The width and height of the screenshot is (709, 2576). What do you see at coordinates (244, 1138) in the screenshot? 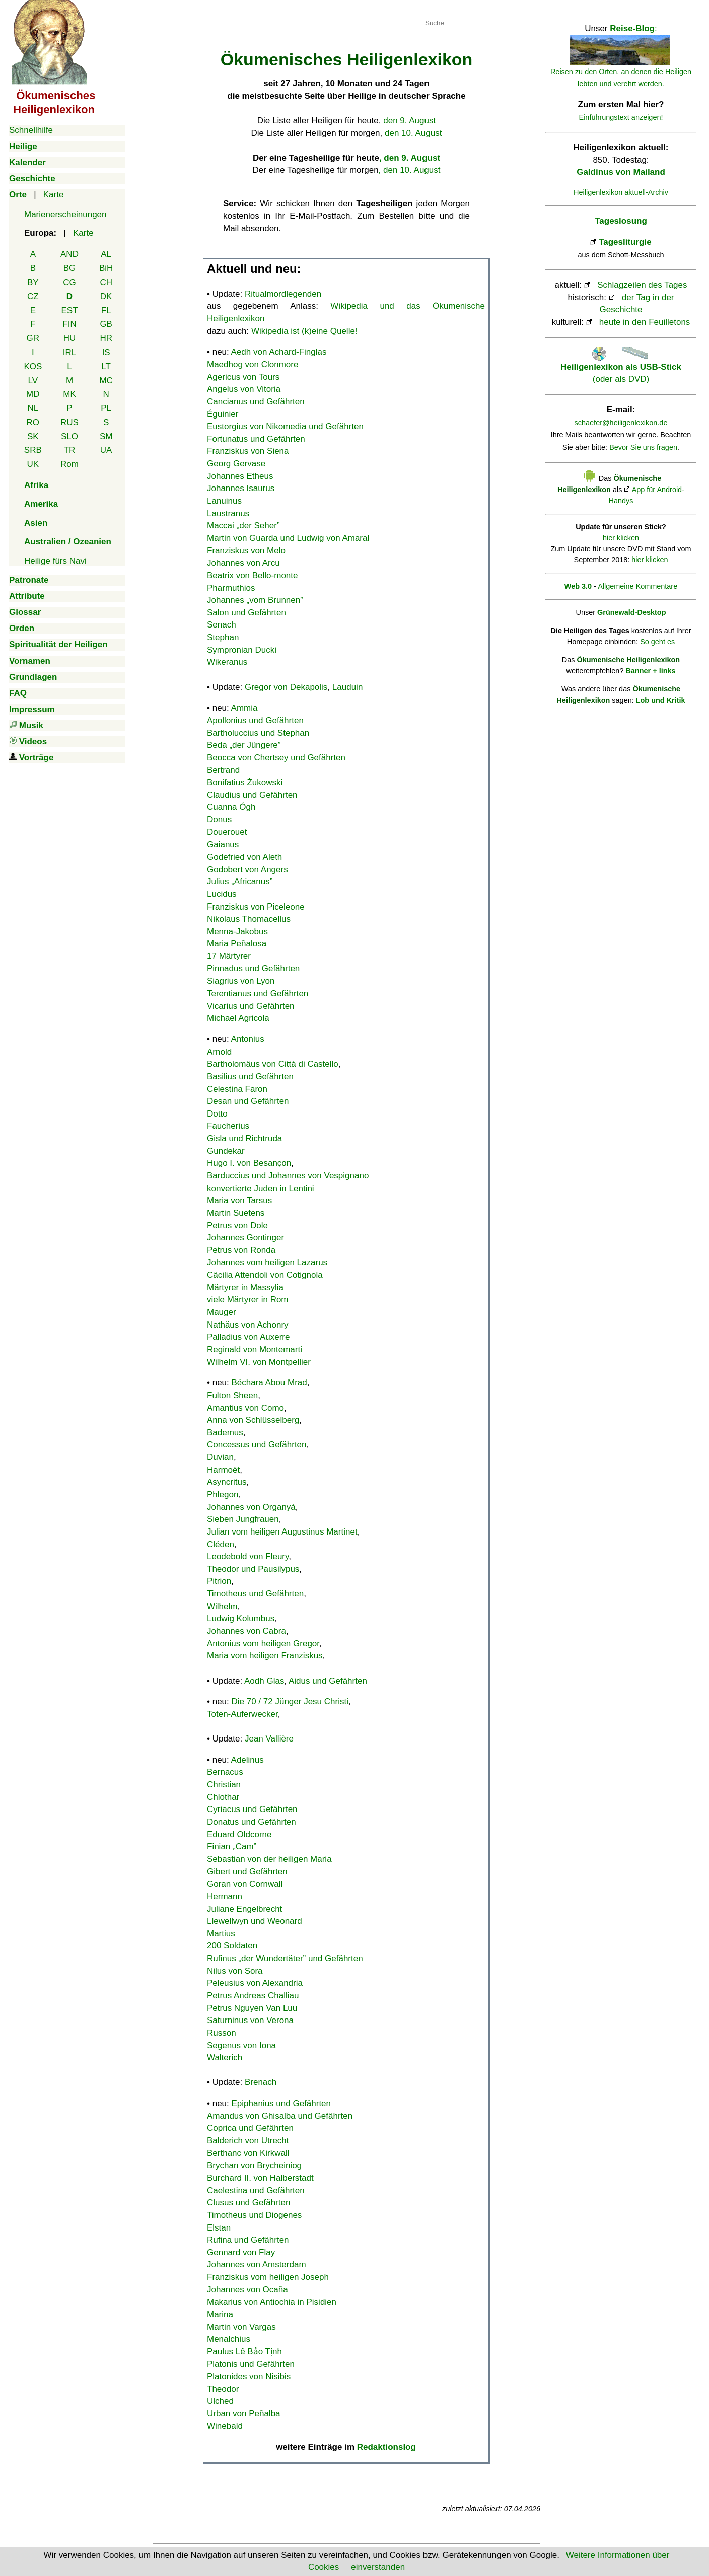
I see `Gisla und Richtruda` at bounding box center [244, 1138].